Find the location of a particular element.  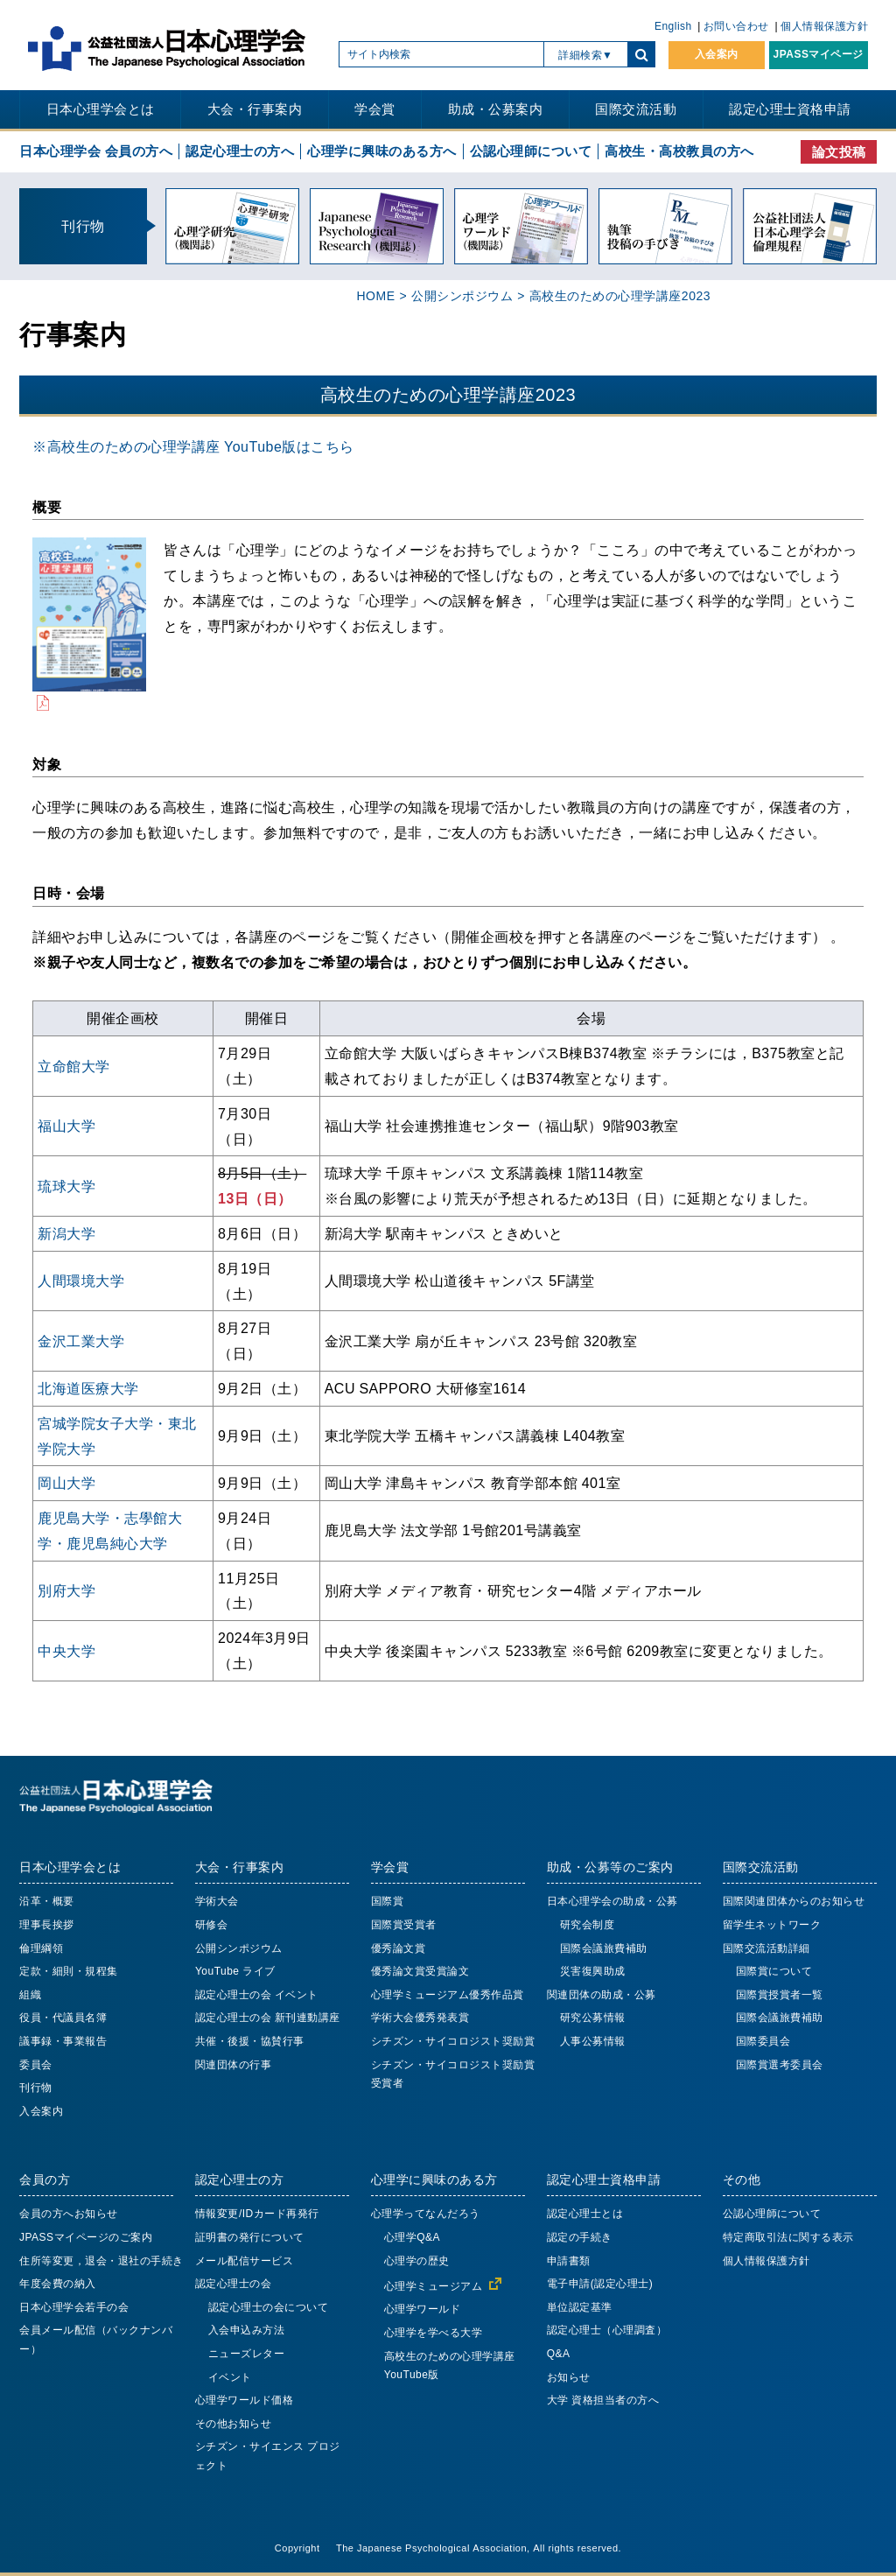

琉球大学 is located at coordinates (66, 1186).